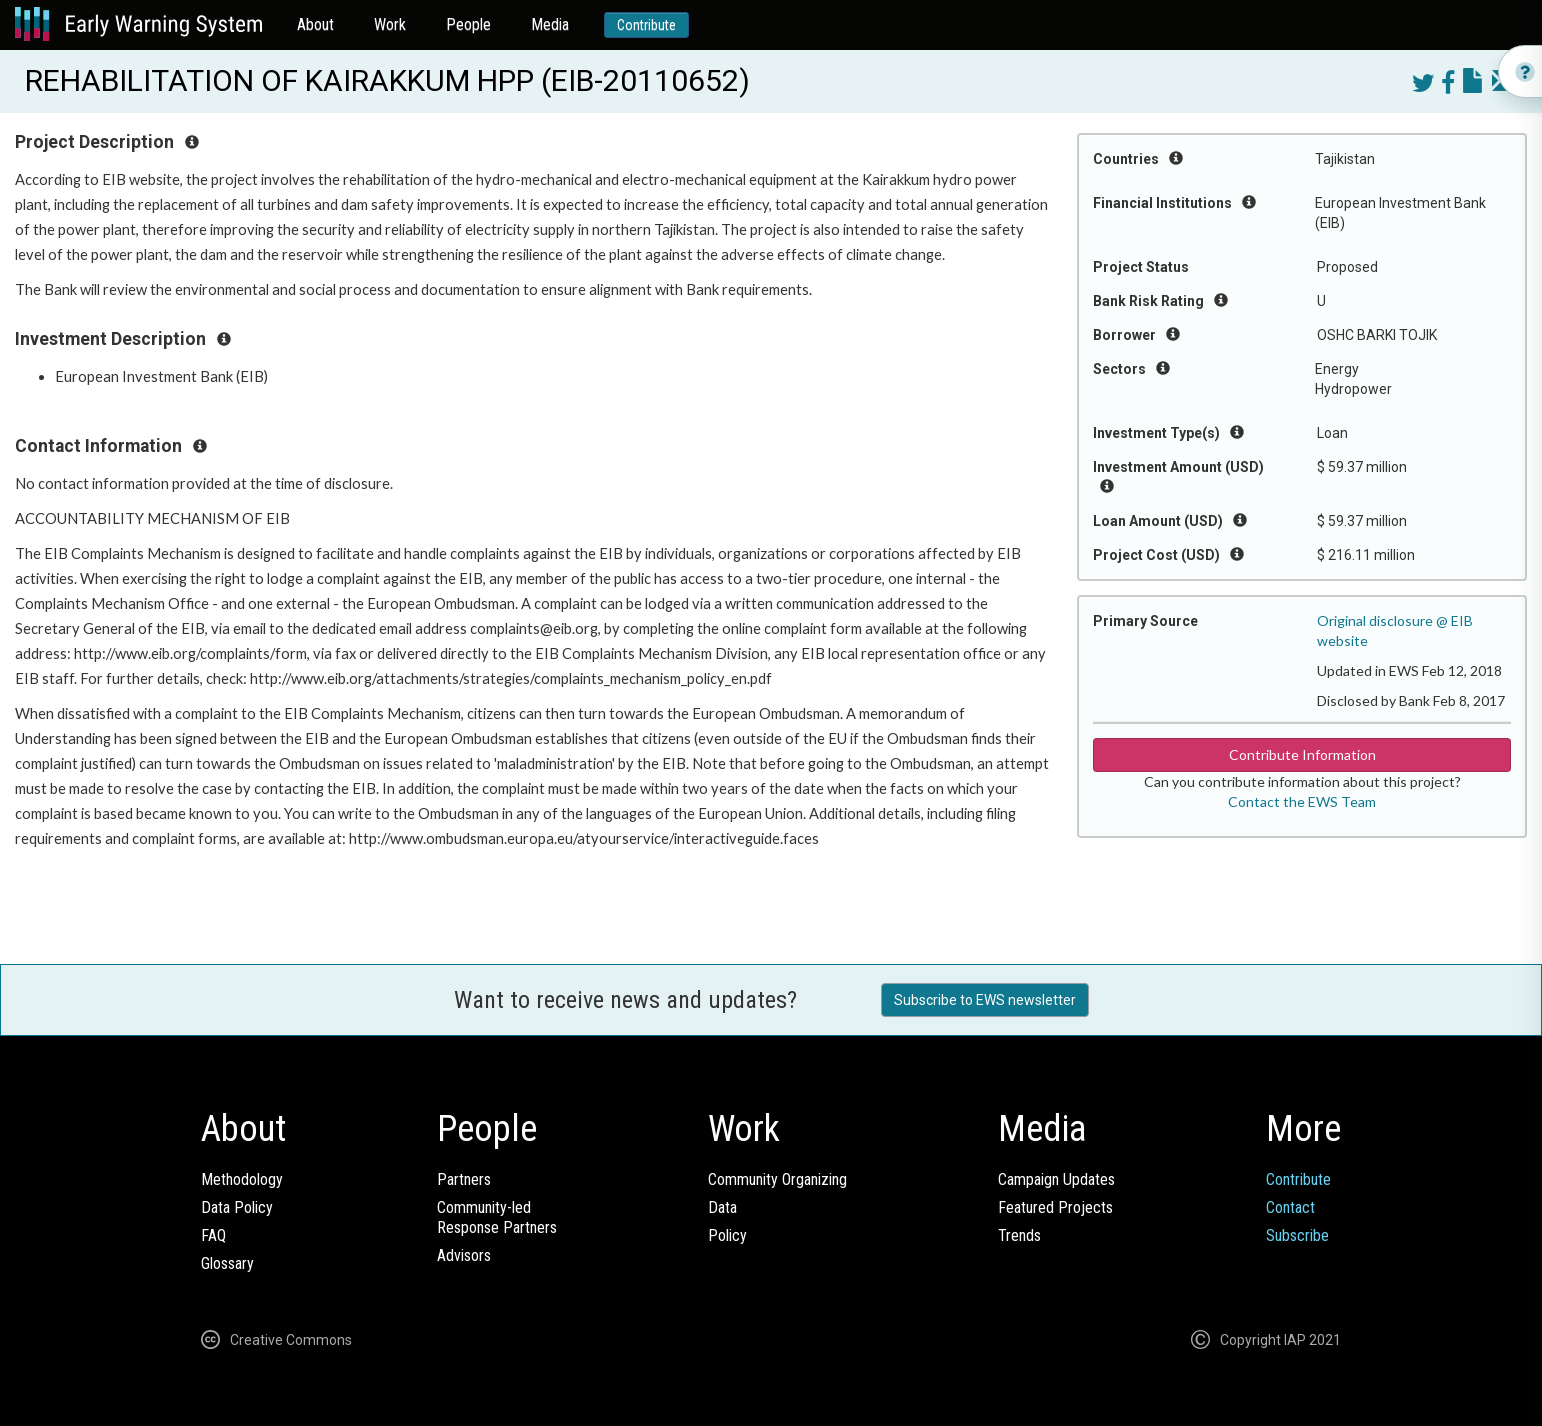  Describe the element at coordinates (213, 1235) in the screenshot. I see `FAQ` at that location.